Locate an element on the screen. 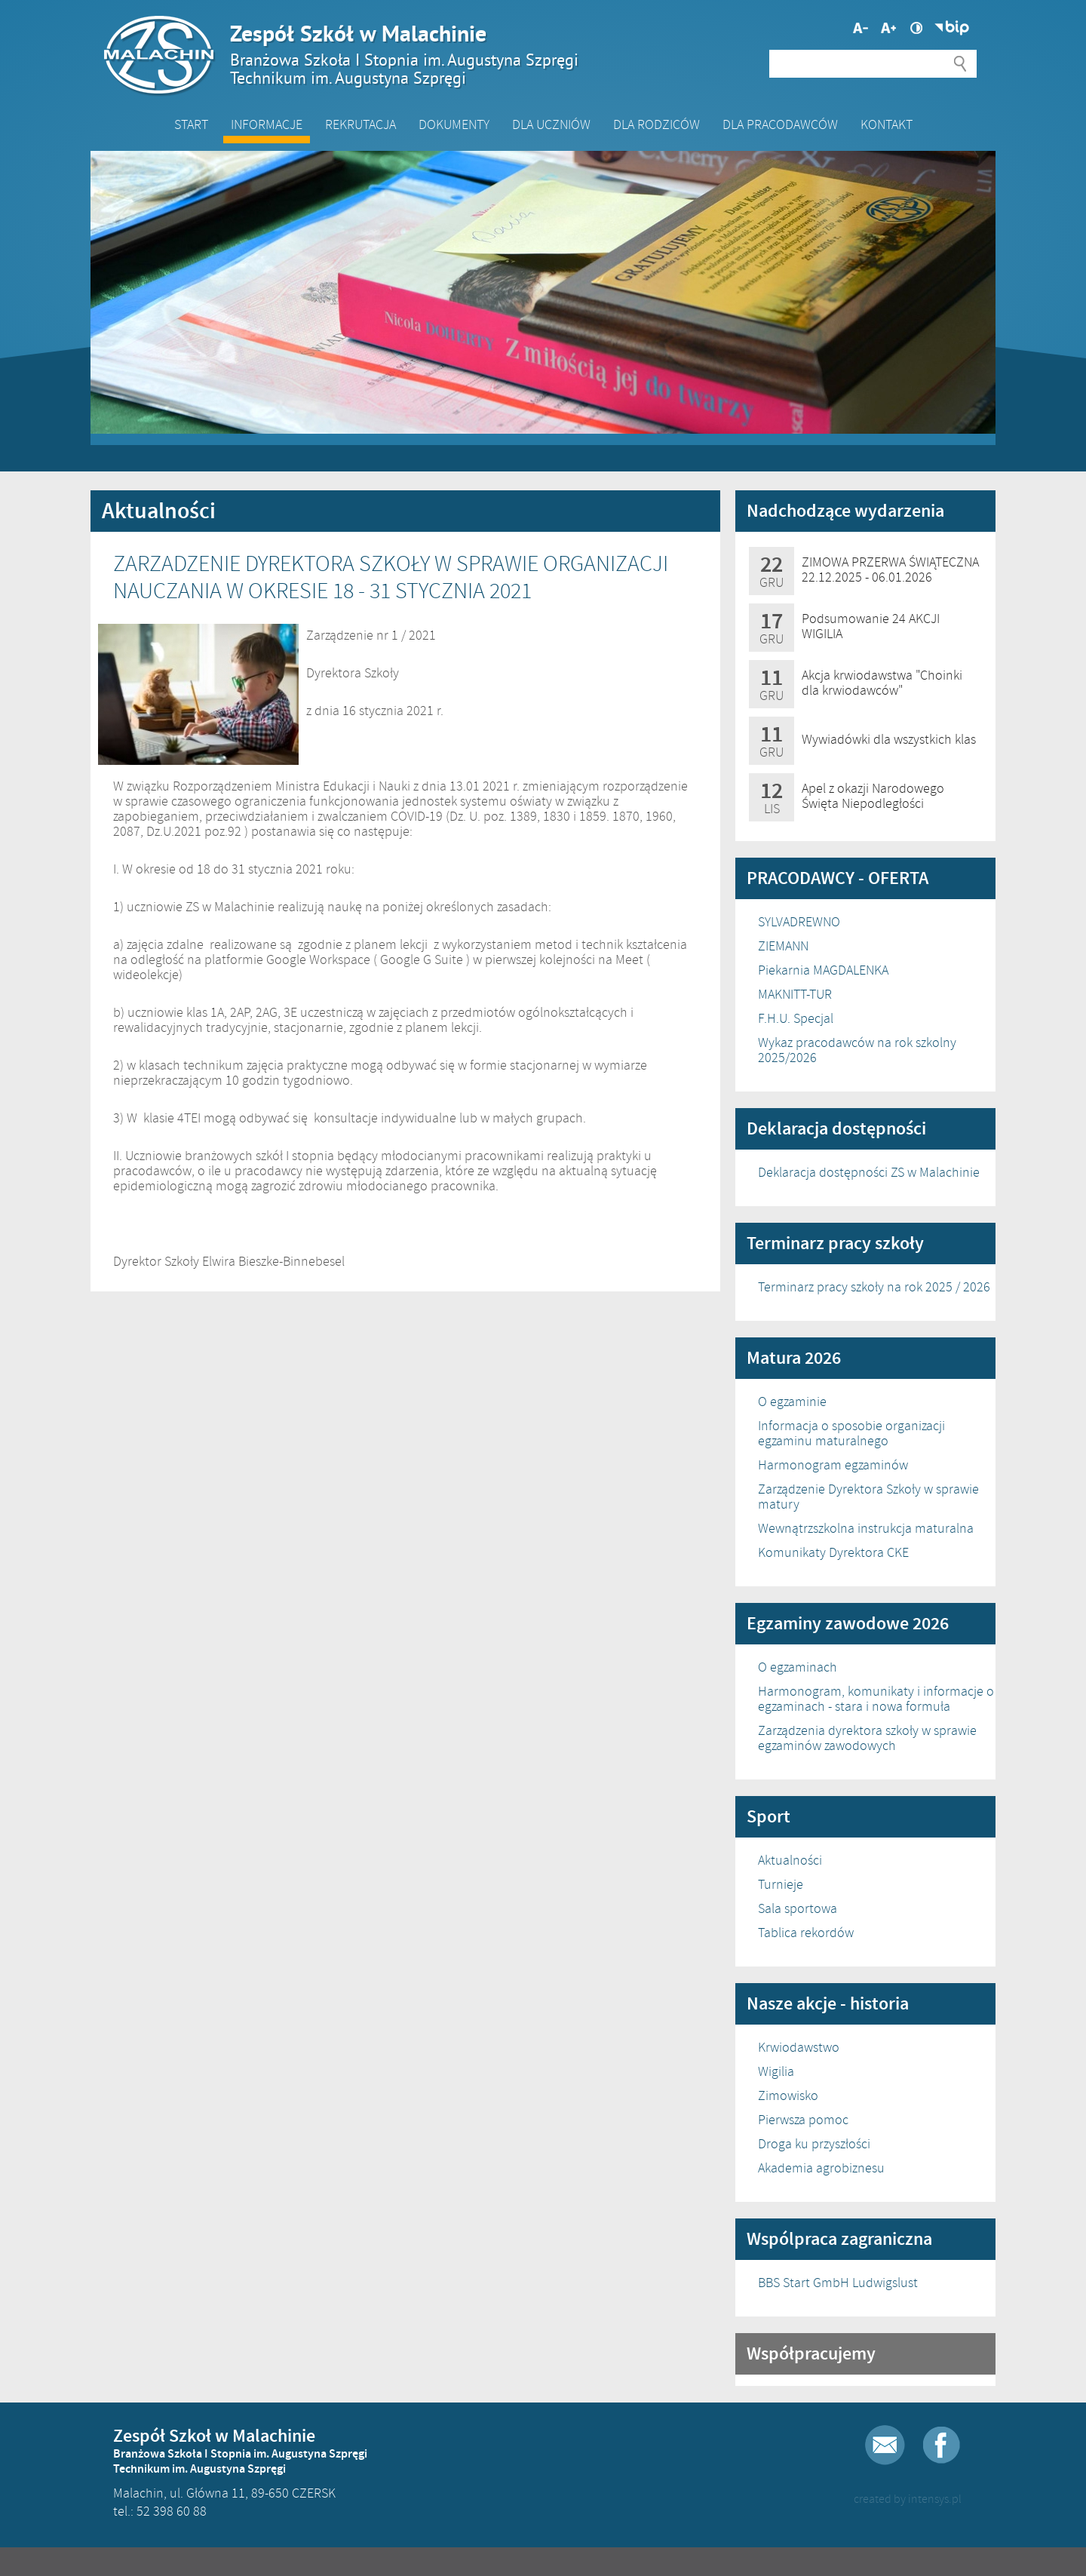 This screenshot has height=2576, width=1086. Sala sportowa is located at coordinates (797, 1908).